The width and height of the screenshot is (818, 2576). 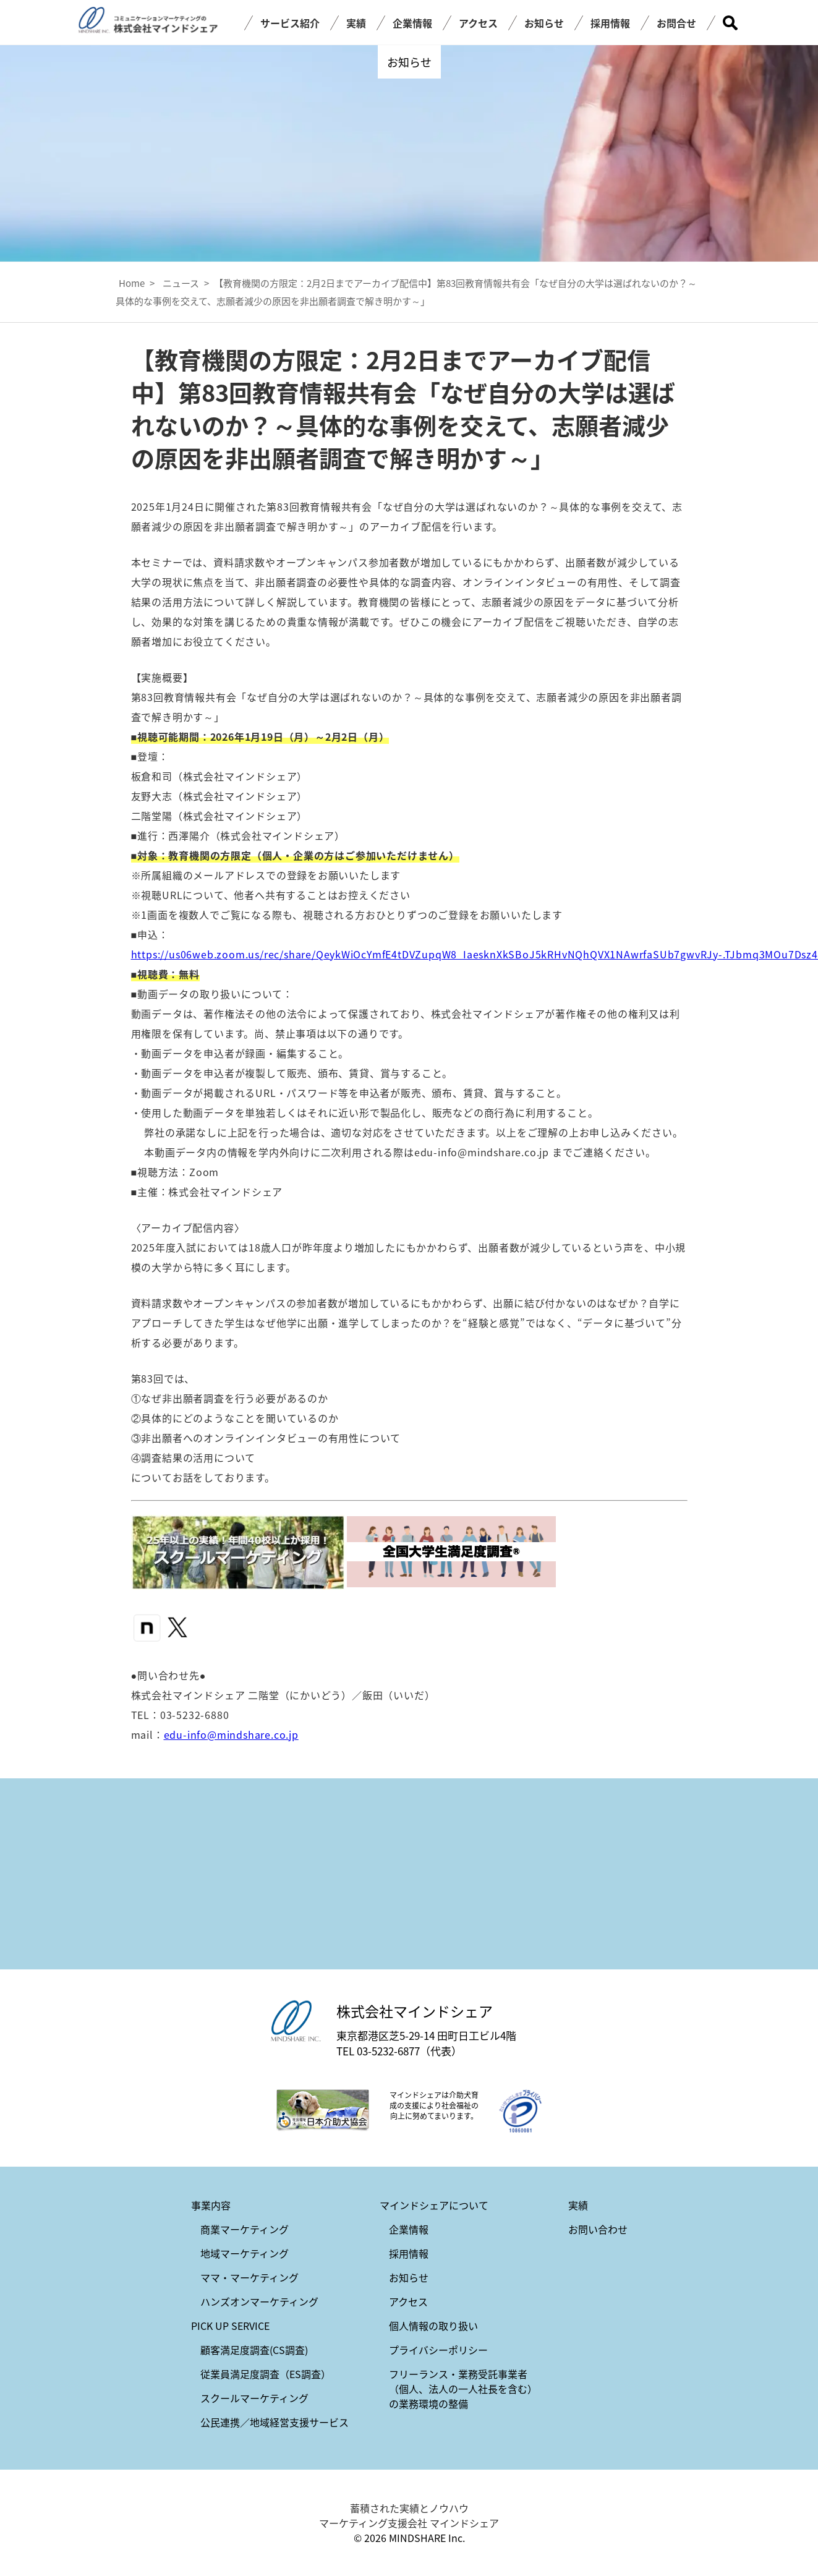 I want to click on ハンズオンマーケティング, so click(x=259, y=2301).